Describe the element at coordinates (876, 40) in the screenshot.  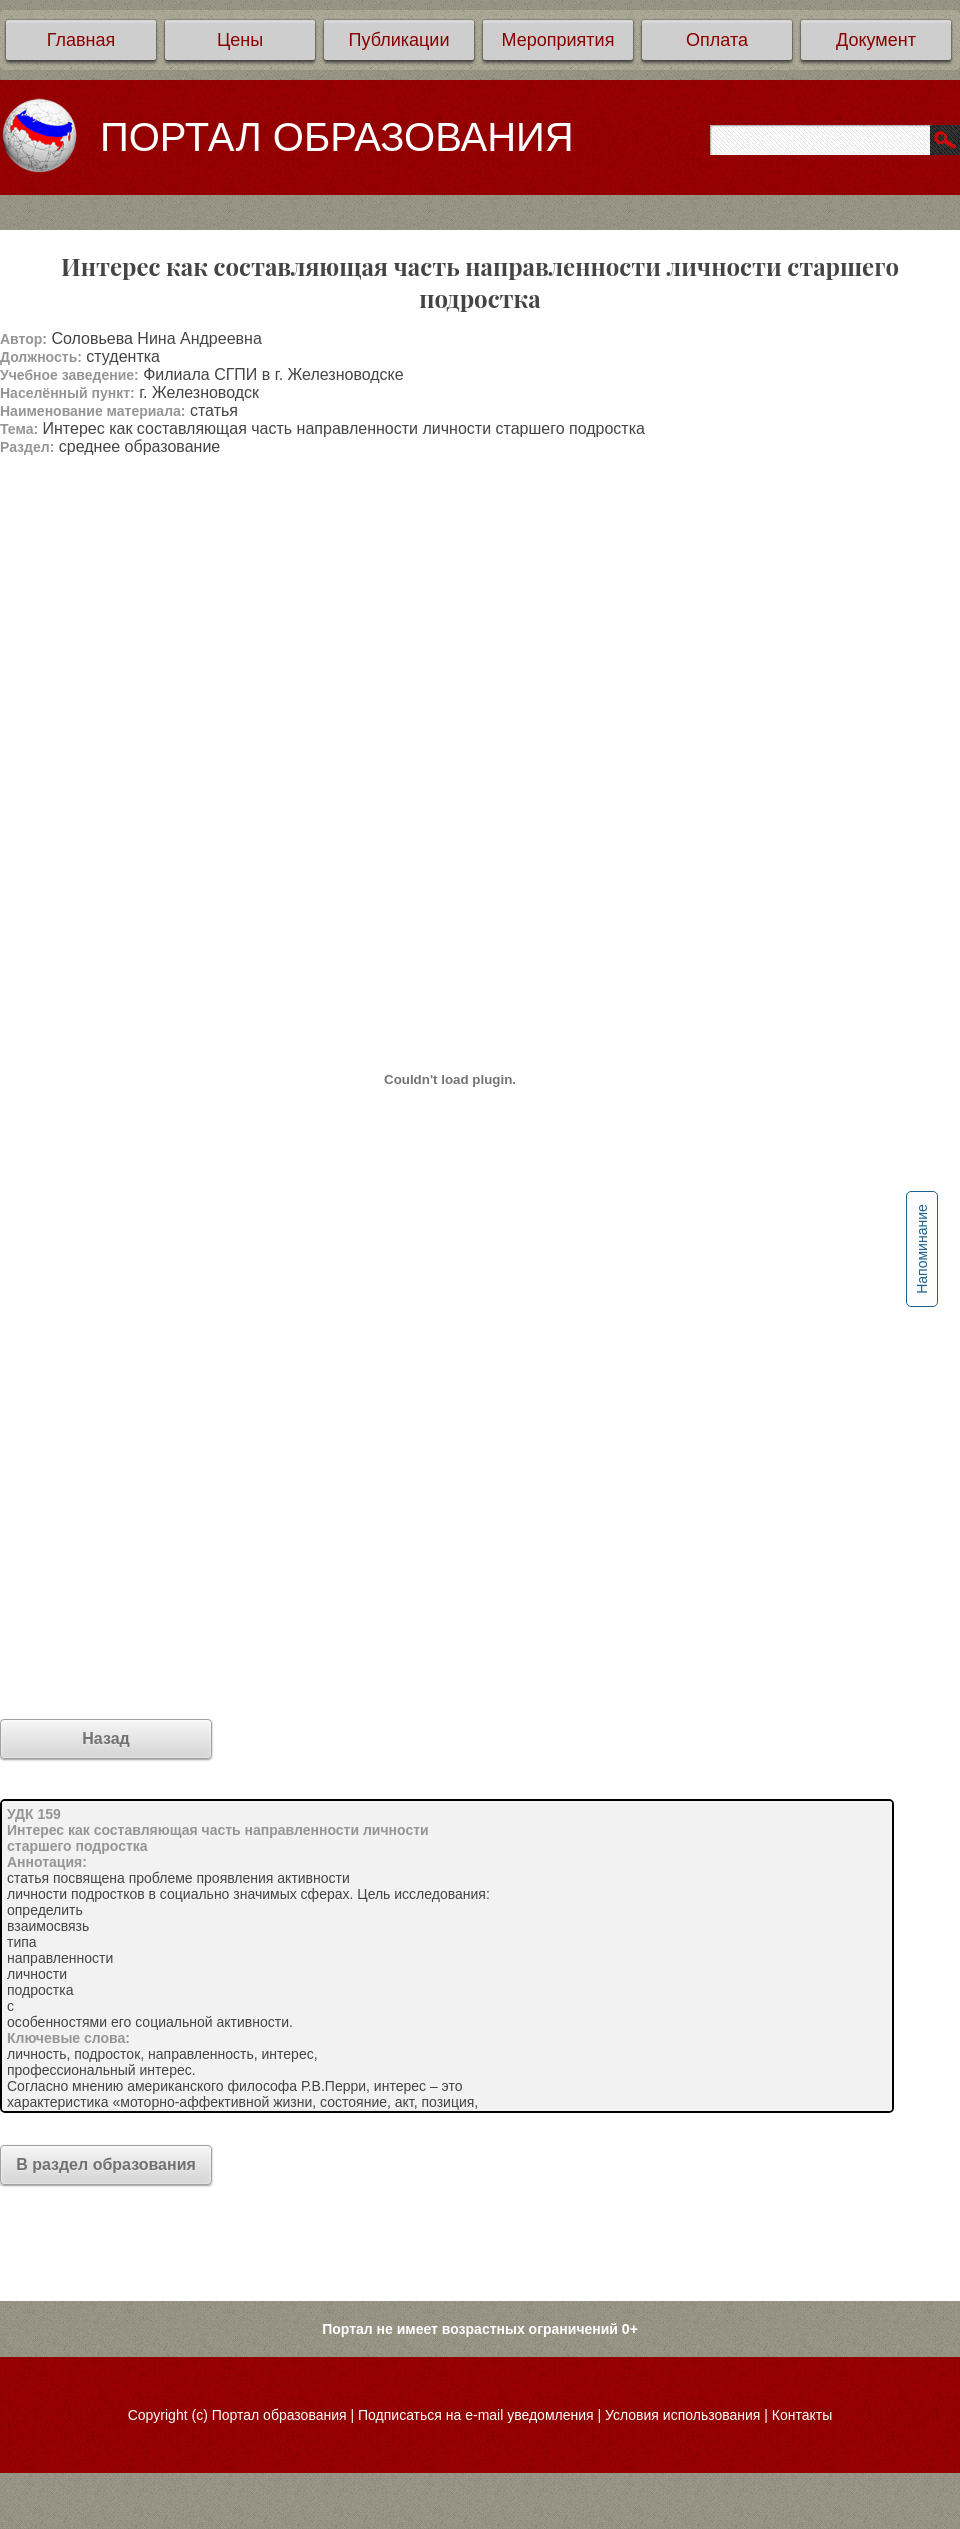
I see `Документ` at that location.